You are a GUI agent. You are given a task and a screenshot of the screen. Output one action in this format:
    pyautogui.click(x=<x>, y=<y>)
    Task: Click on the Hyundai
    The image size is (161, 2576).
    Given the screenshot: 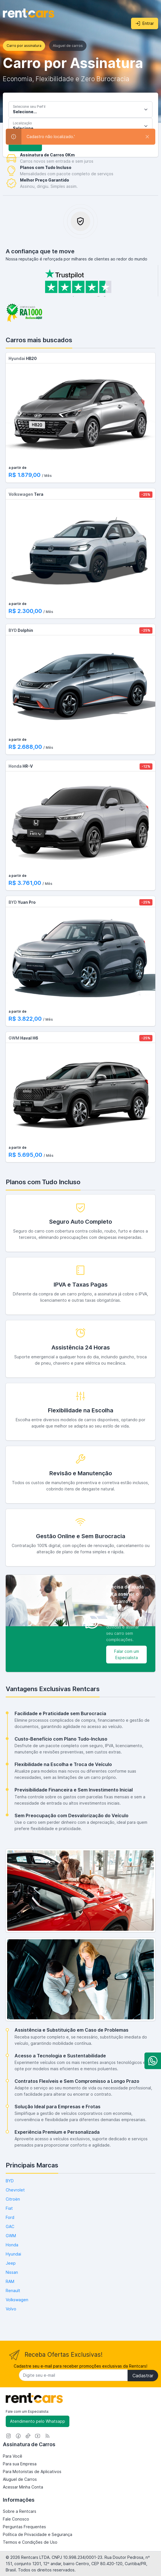 What is the action you would take?
    pyautogui.click(x=13, y=2253)
    